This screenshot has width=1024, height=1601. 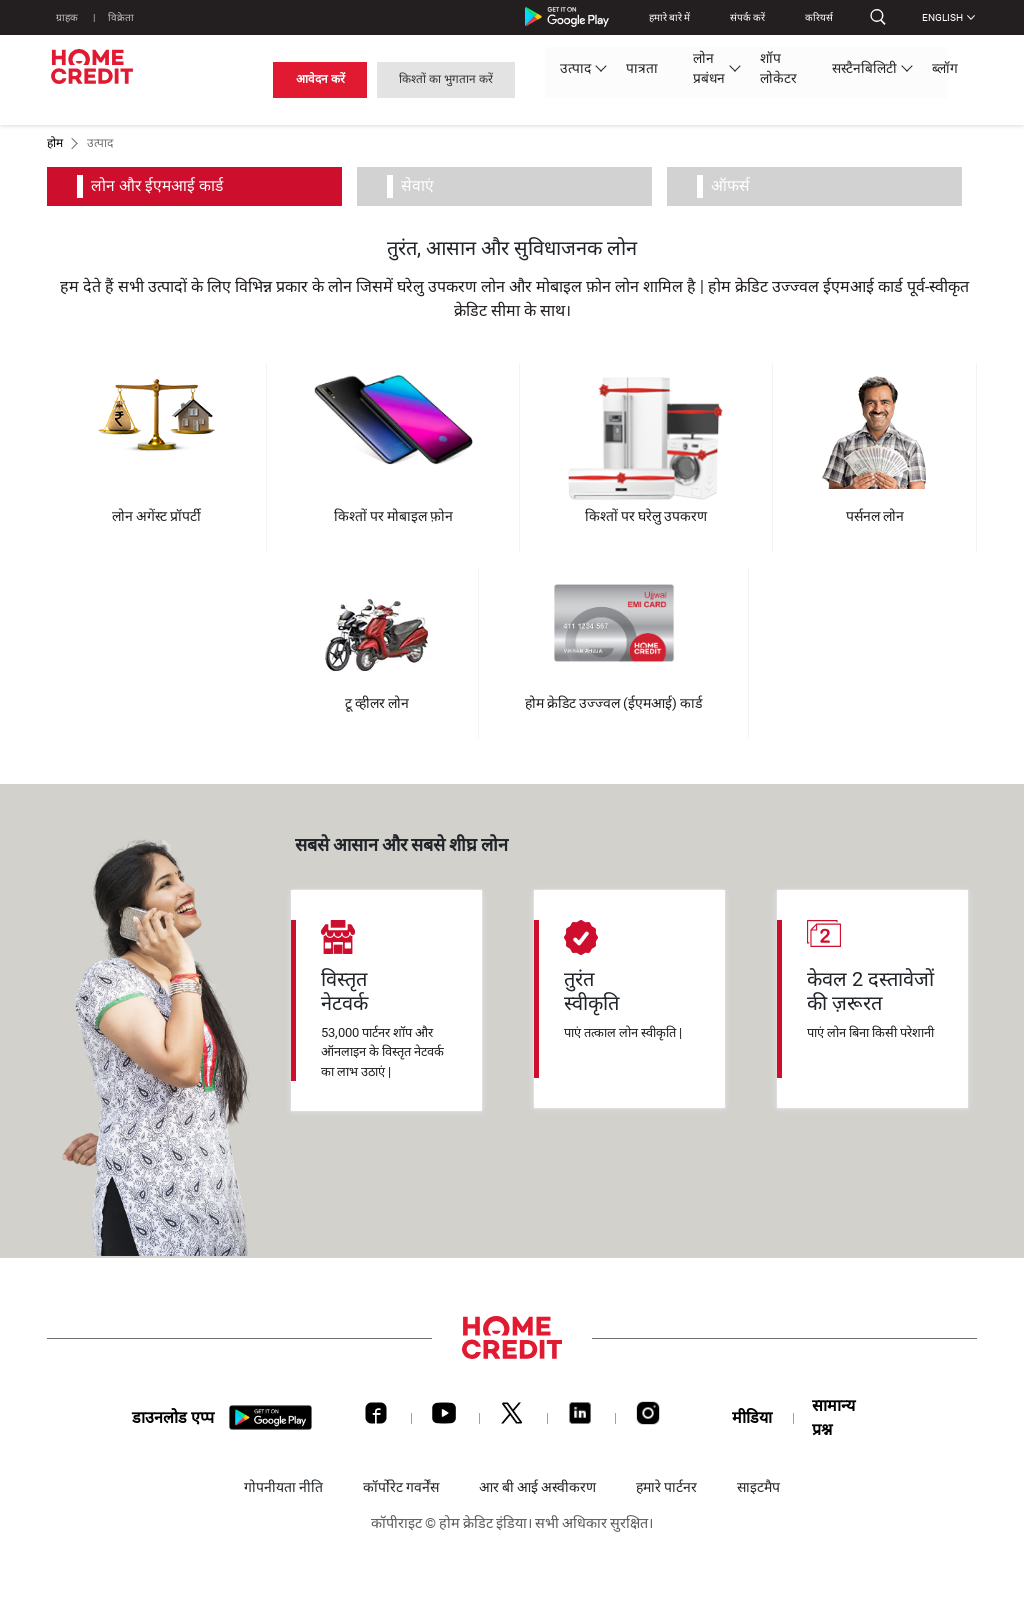 What do you see at coordinates (736, 186) in the screenshot?
I see `ऑफर्स` at bounding box center [736, 186].